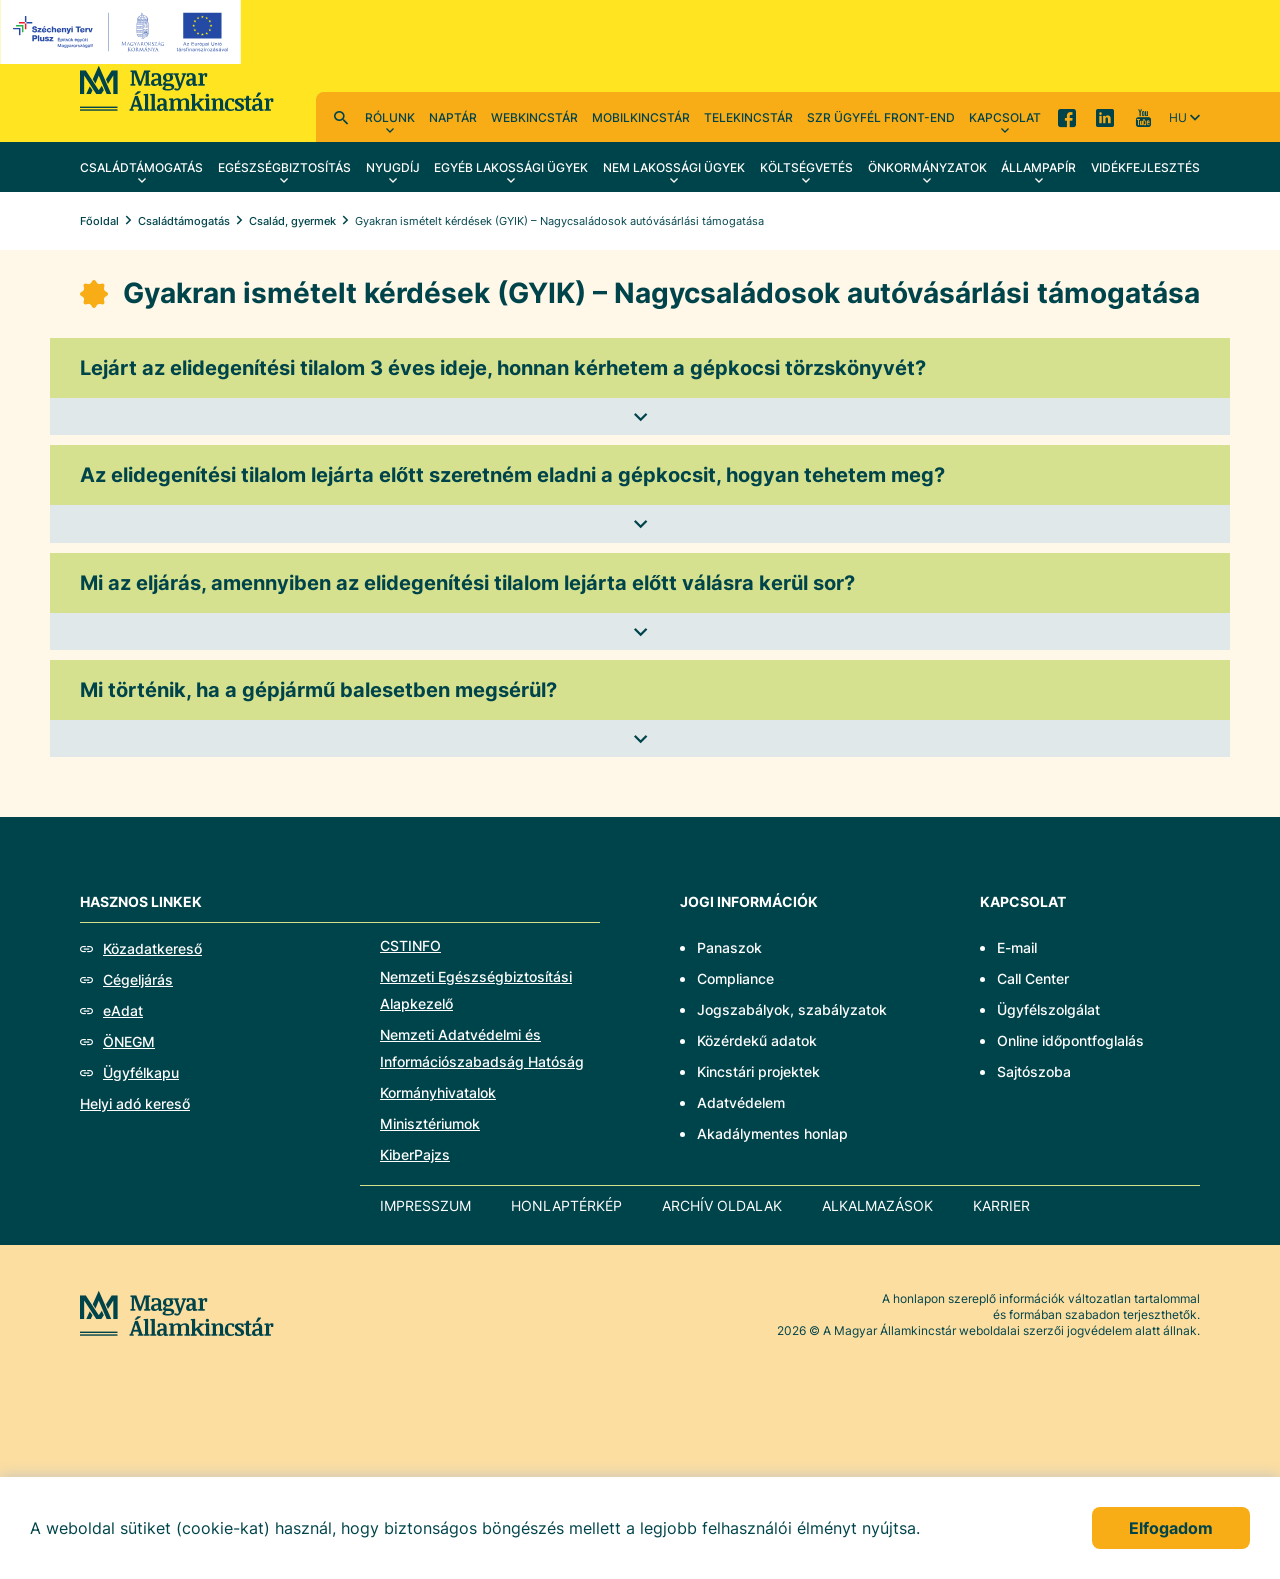 Image resolution: width=1280 pixels, height=1579 pixels. Describe the element at coordinates (757, 1040) in the screenshot. I see `Közérdekű adatok` at that location.